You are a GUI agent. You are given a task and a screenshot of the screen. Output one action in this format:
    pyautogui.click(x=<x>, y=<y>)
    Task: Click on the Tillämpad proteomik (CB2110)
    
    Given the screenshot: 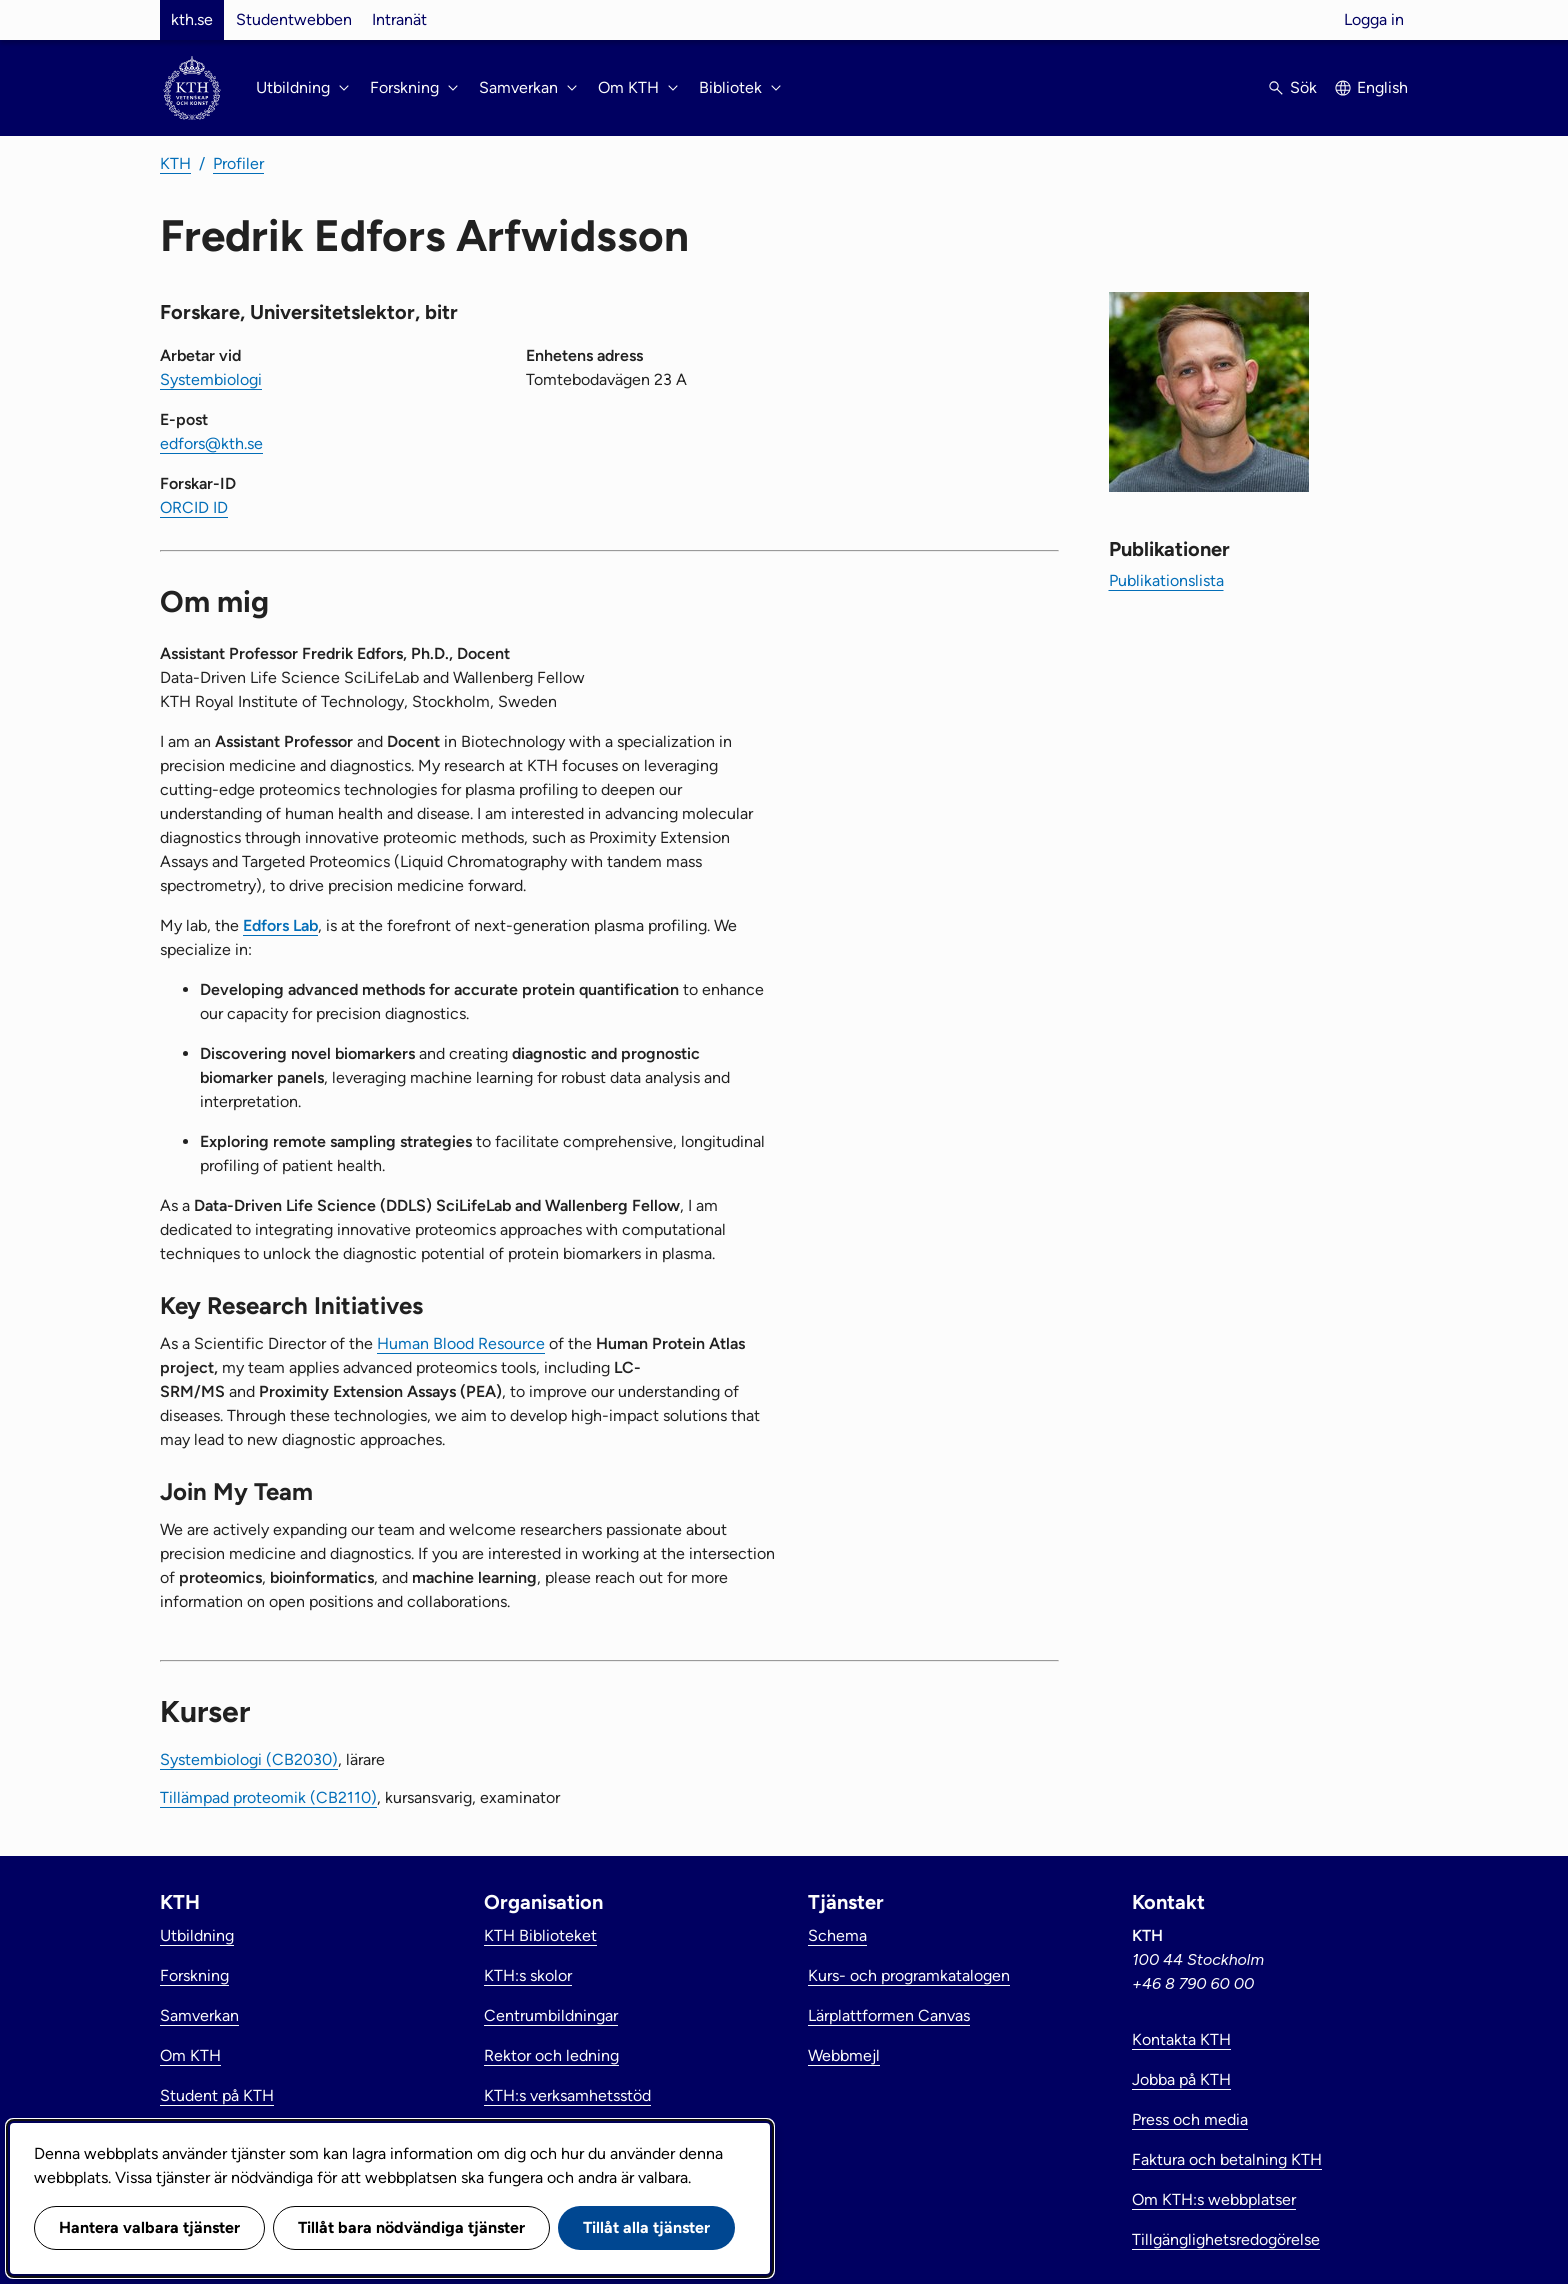 What is the action you would take?
    pyautogui.click(x=268, y=1797)
    